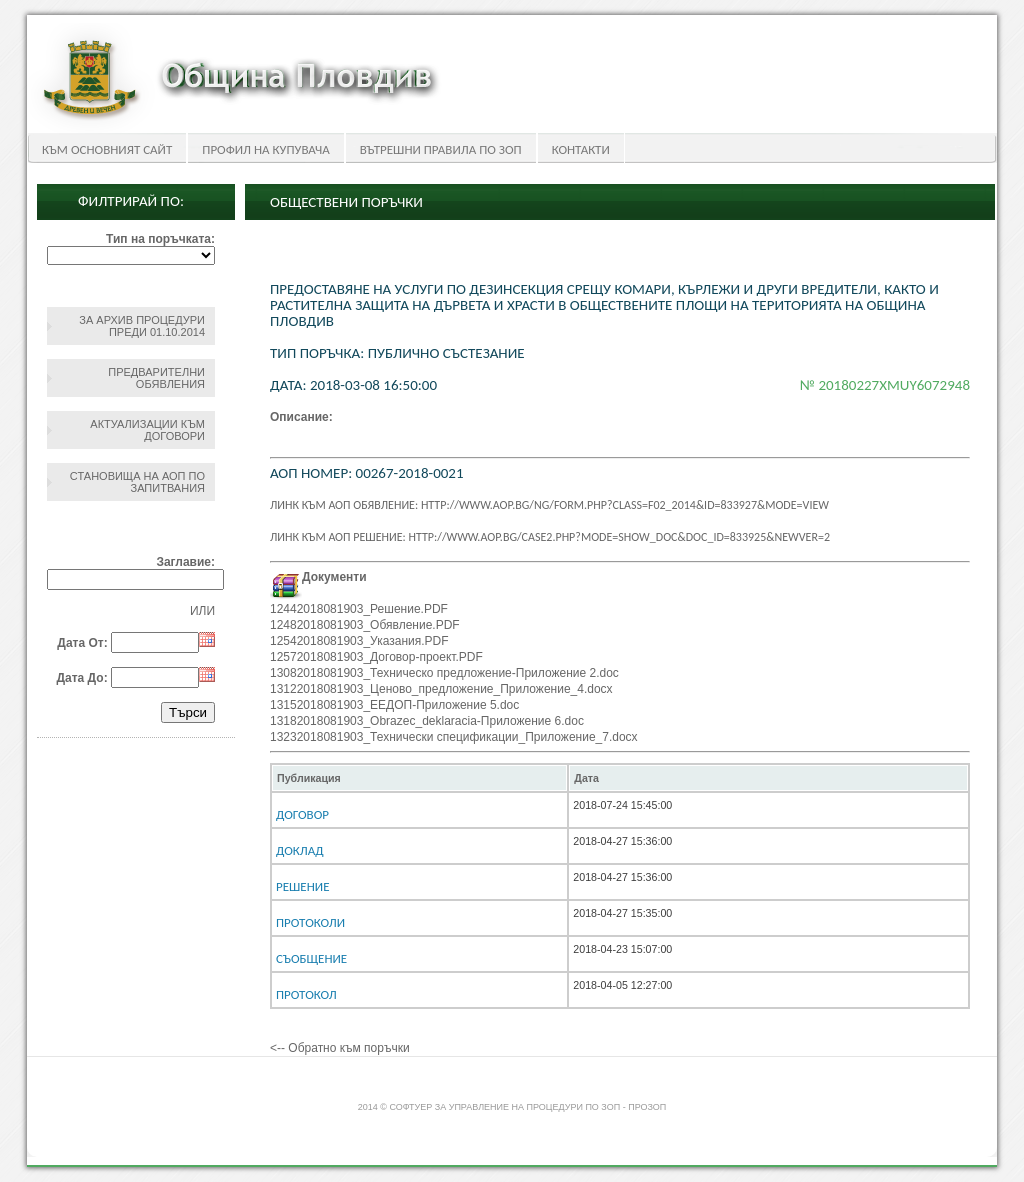 The image size is (1024, 1182). I want to click on Към основният сайт, so click(107, 149).